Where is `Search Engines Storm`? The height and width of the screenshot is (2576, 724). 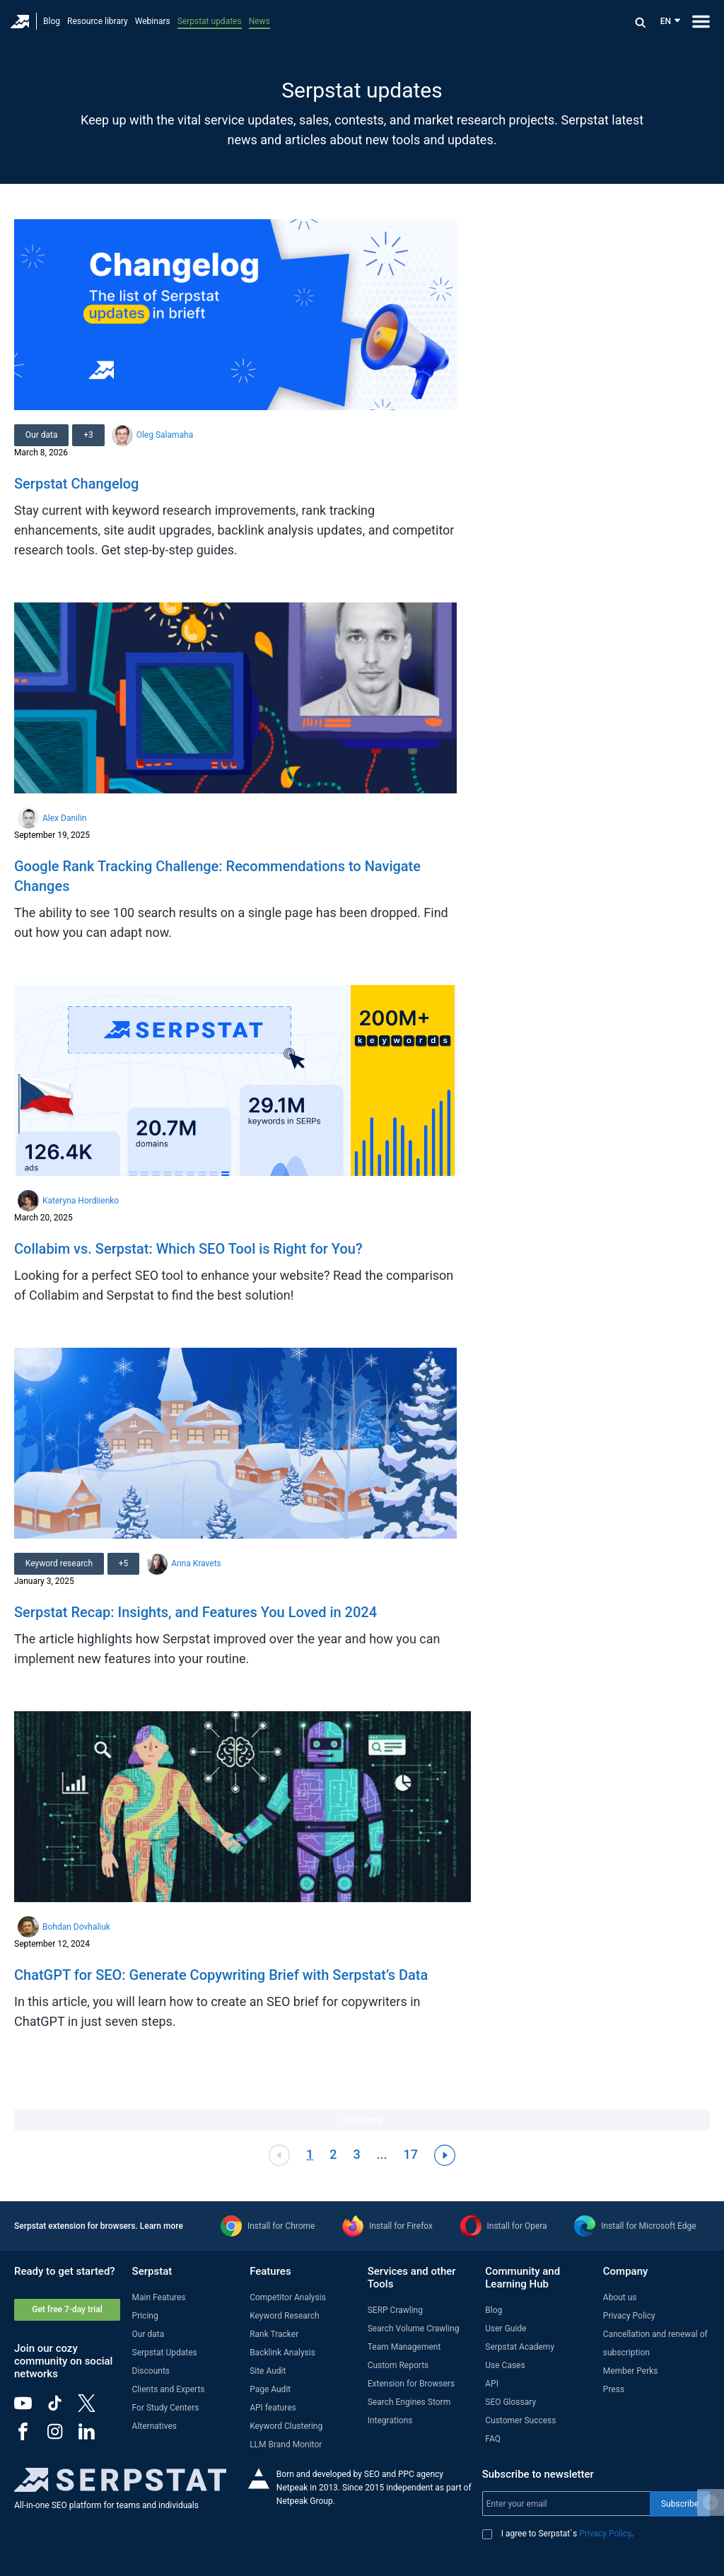 Search Engines Storm is located at coordinates (409, 2402).